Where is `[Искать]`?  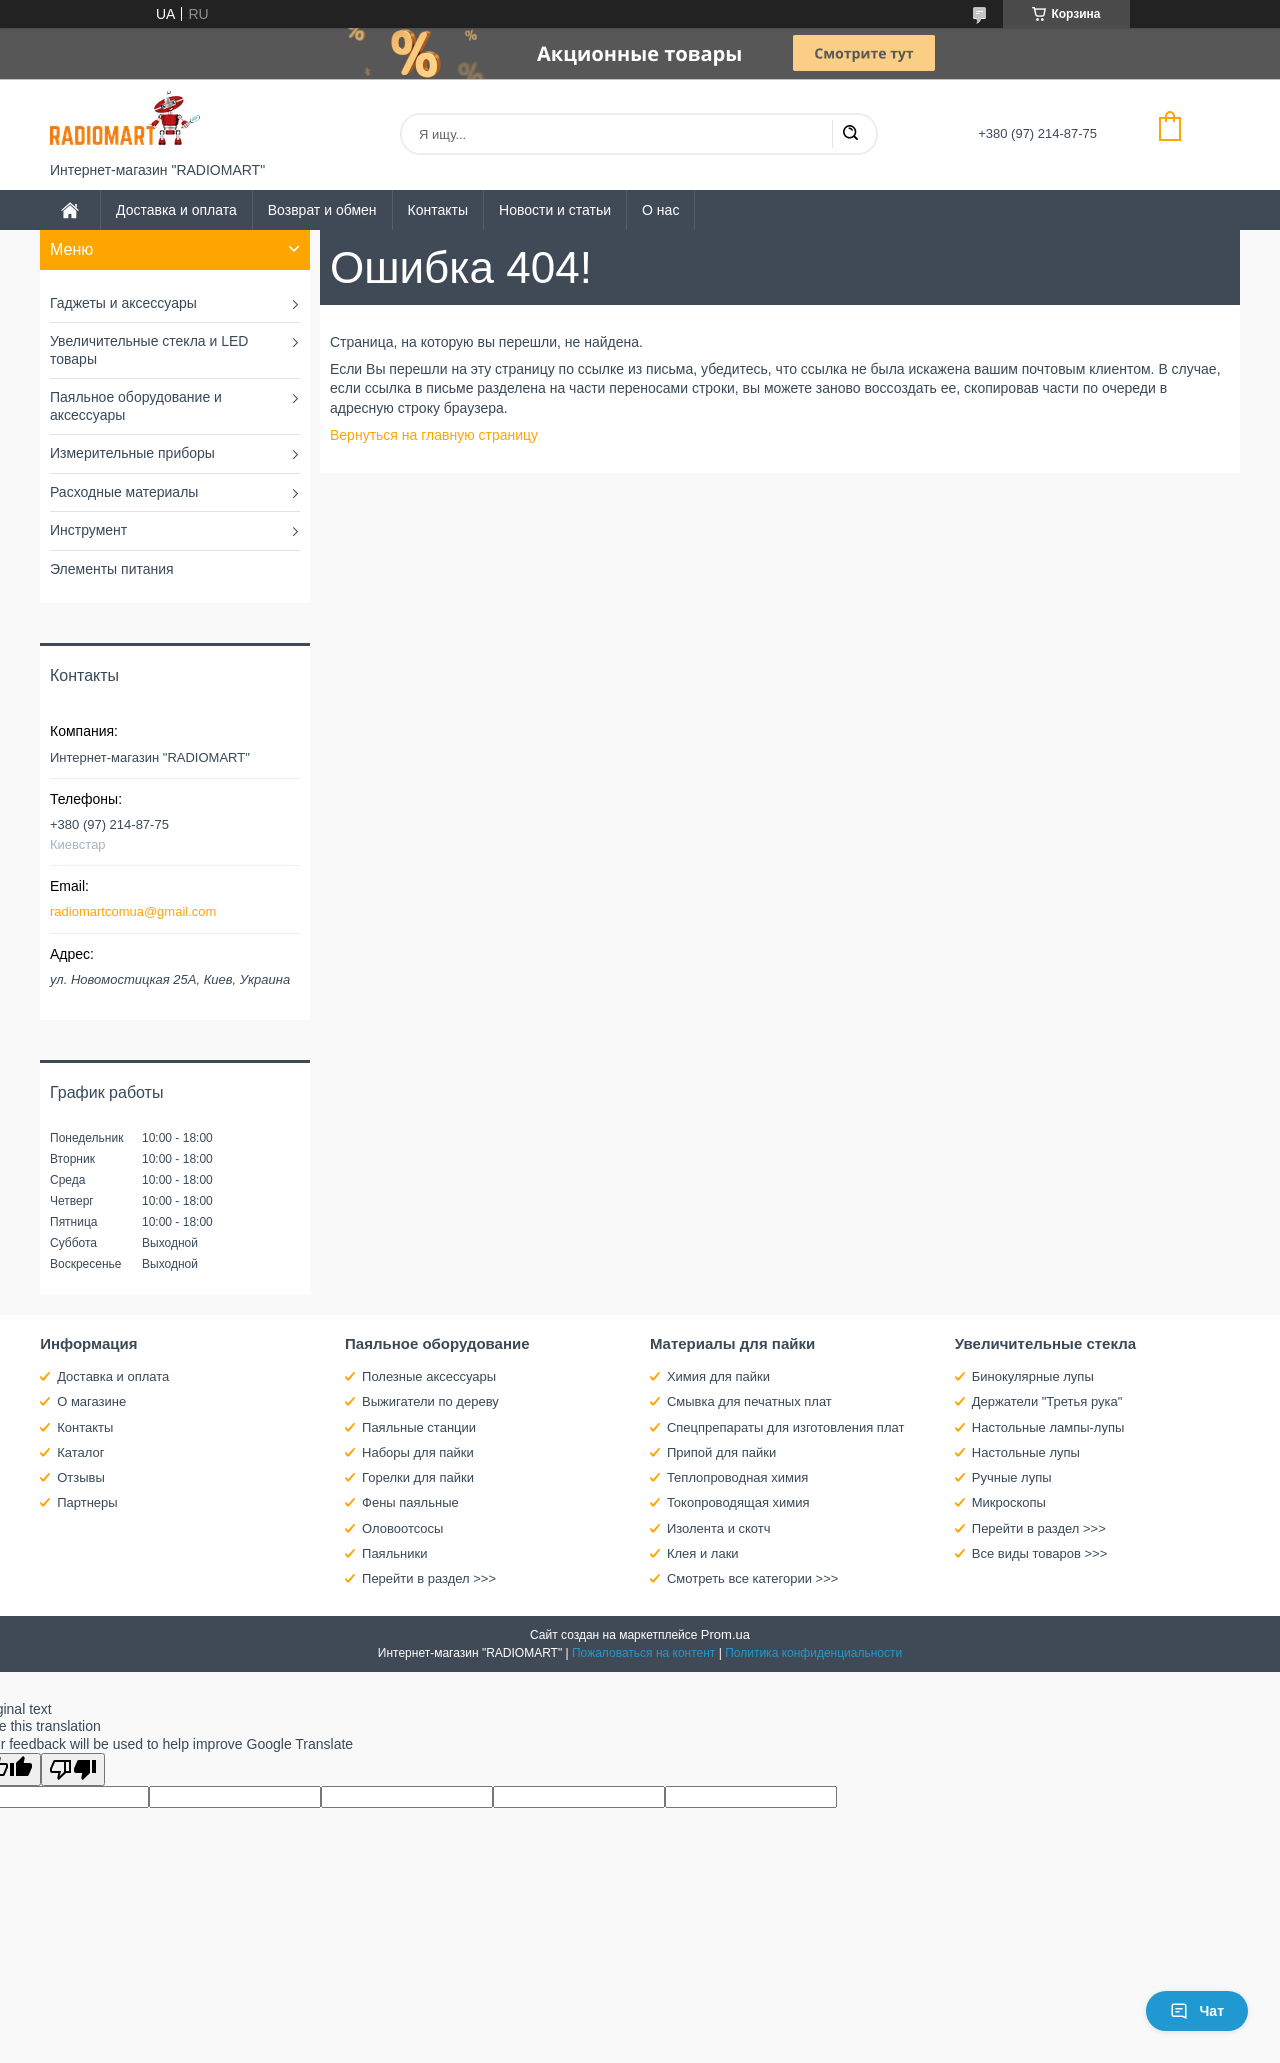 [Искать] is located at coordinates (850, 134).